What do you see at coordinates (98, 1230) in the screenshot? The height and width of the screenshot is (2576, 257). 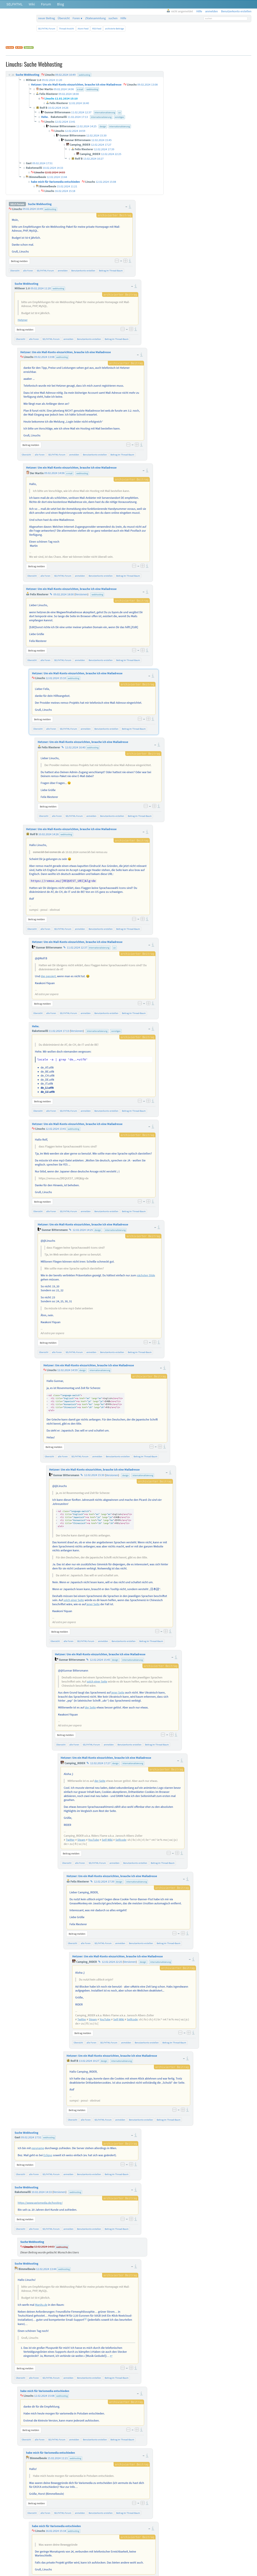 I see `design` at bounding box center [98, 1230].